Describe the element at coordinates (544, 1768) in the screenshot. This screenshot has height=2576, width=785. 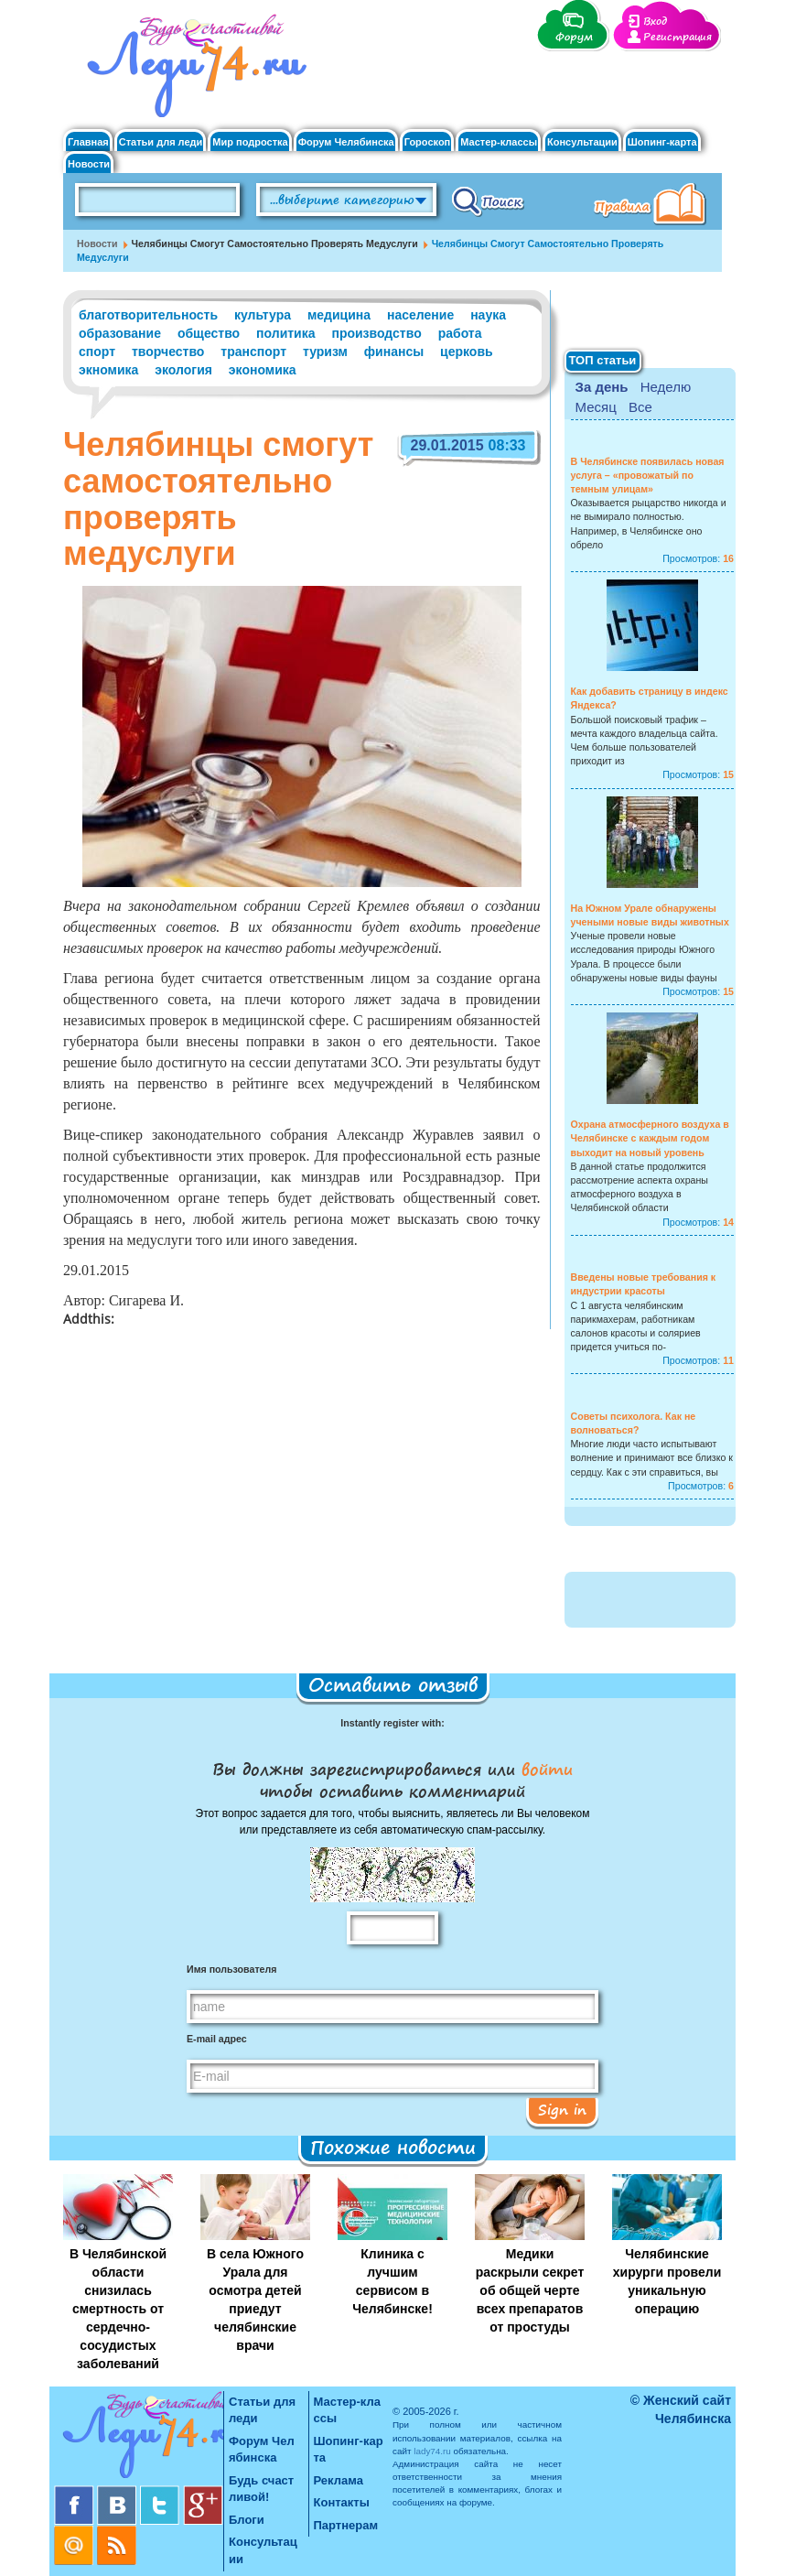
I see `войти` at that location.